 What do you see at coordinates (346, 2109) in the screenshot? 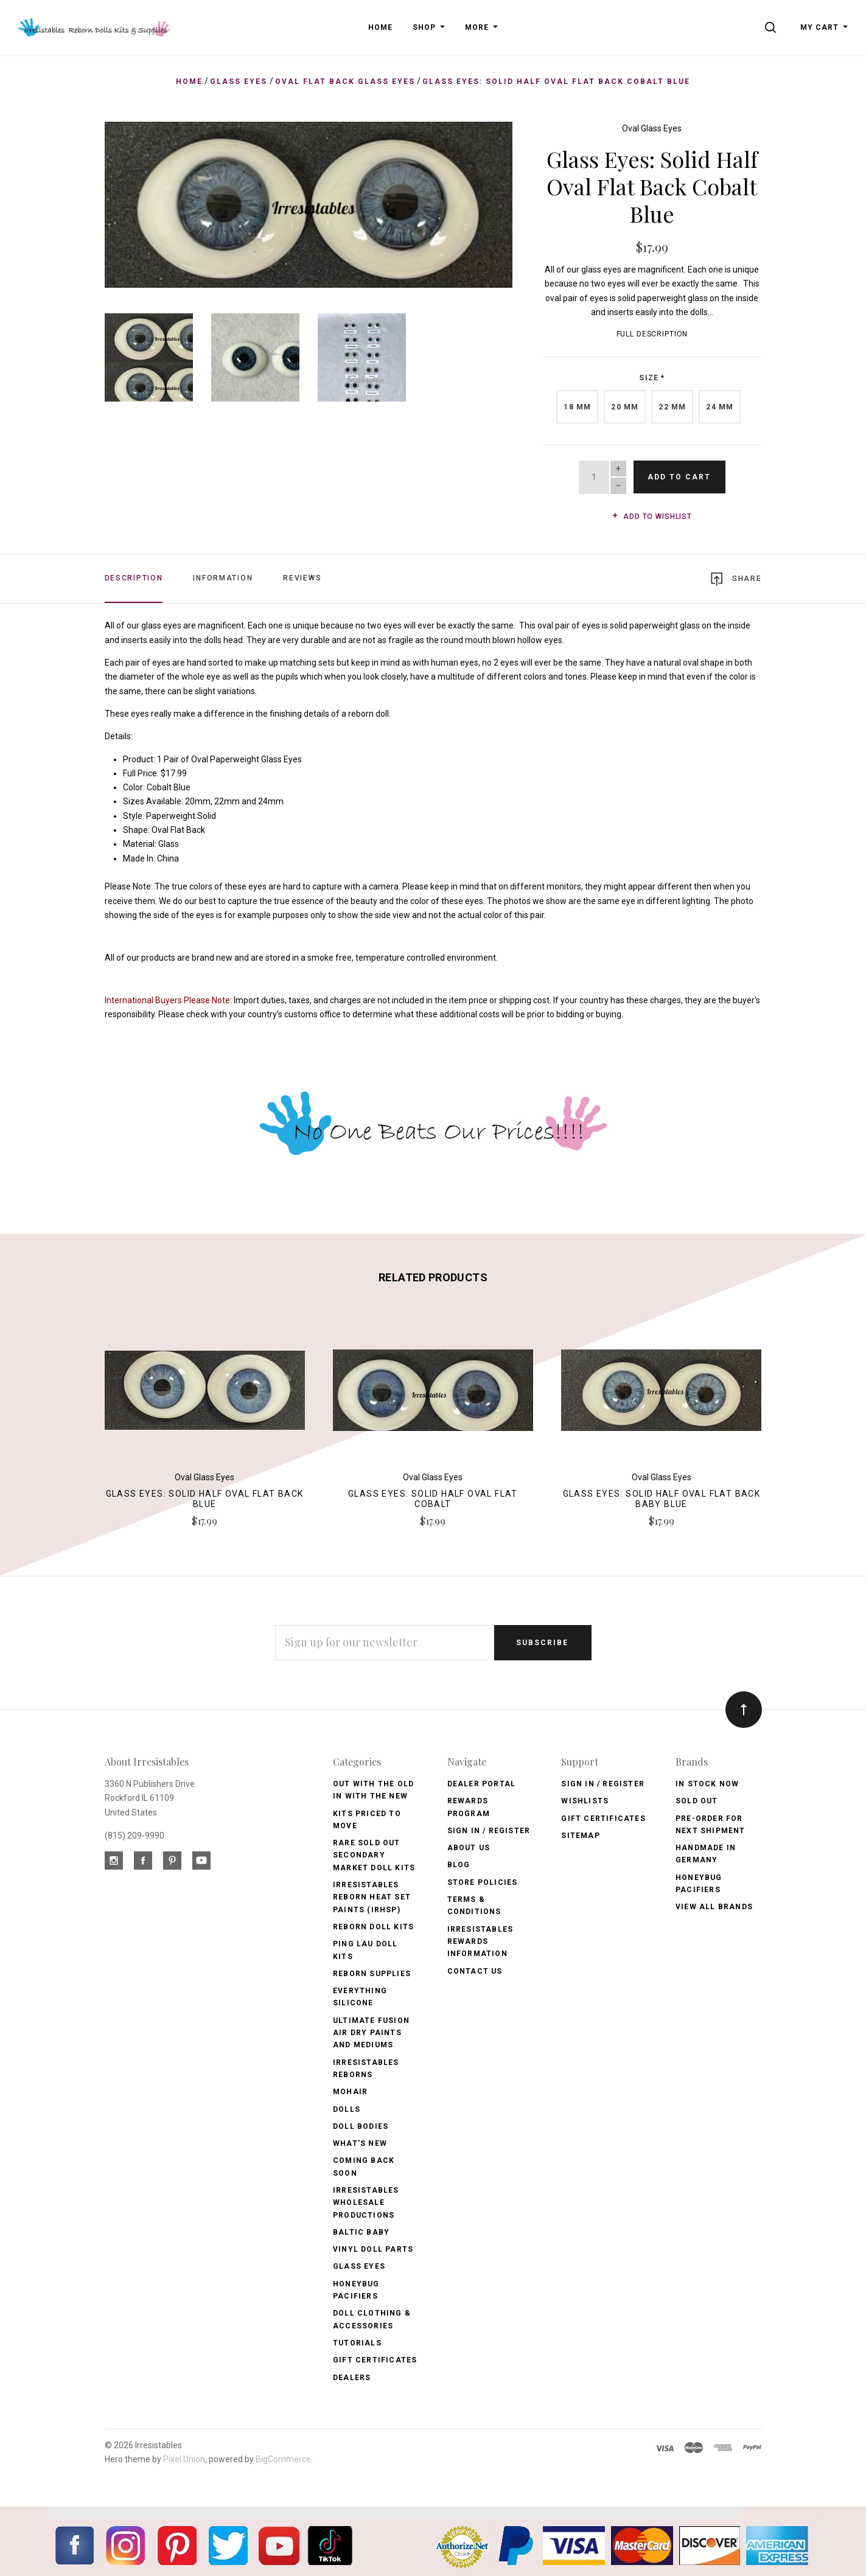
I see `Dolls` at bounding box center [346, 2109].